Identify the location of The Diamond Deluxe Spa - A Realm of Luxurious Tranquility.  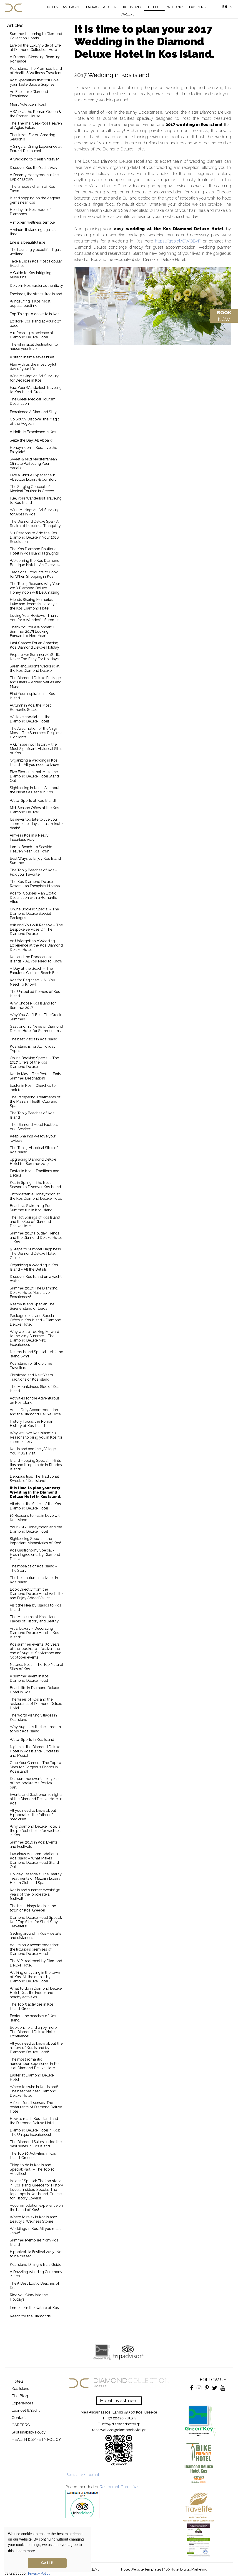
(35, 523).